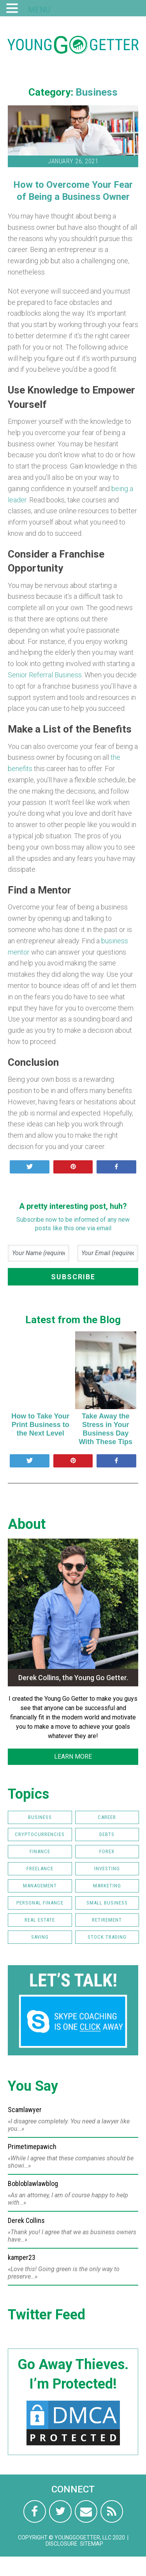 The width and height of the screenshot is (146, 2576). What do you see at coordinates (45, 675) in the screenshot?
I see `Senior Referral Business` at bounding box center [45, 675].